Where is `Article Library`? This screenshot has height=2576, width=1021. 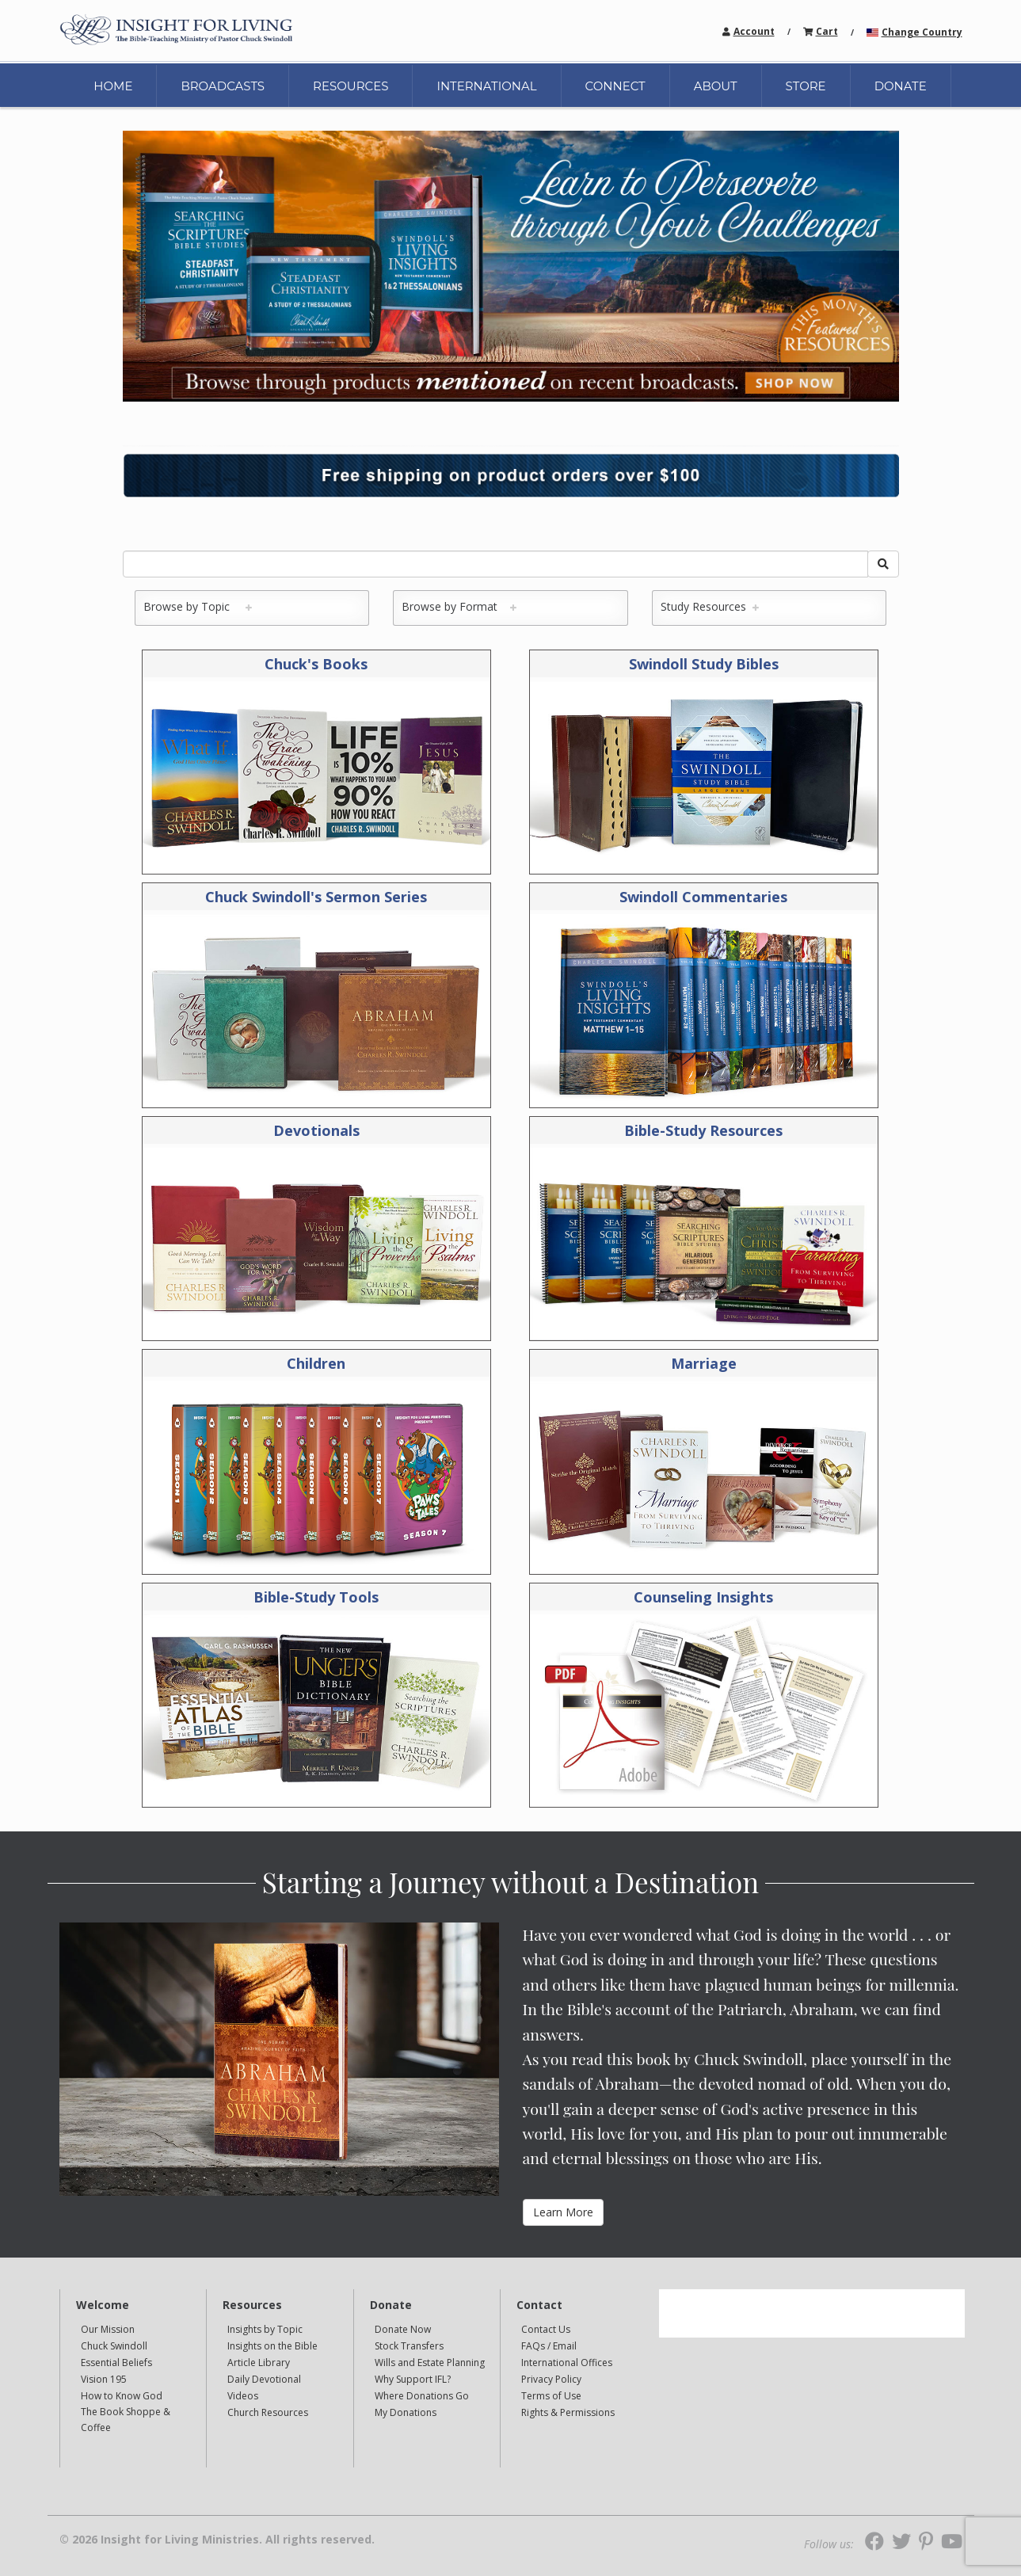 Article Library is located at coordinates (258, 2362).